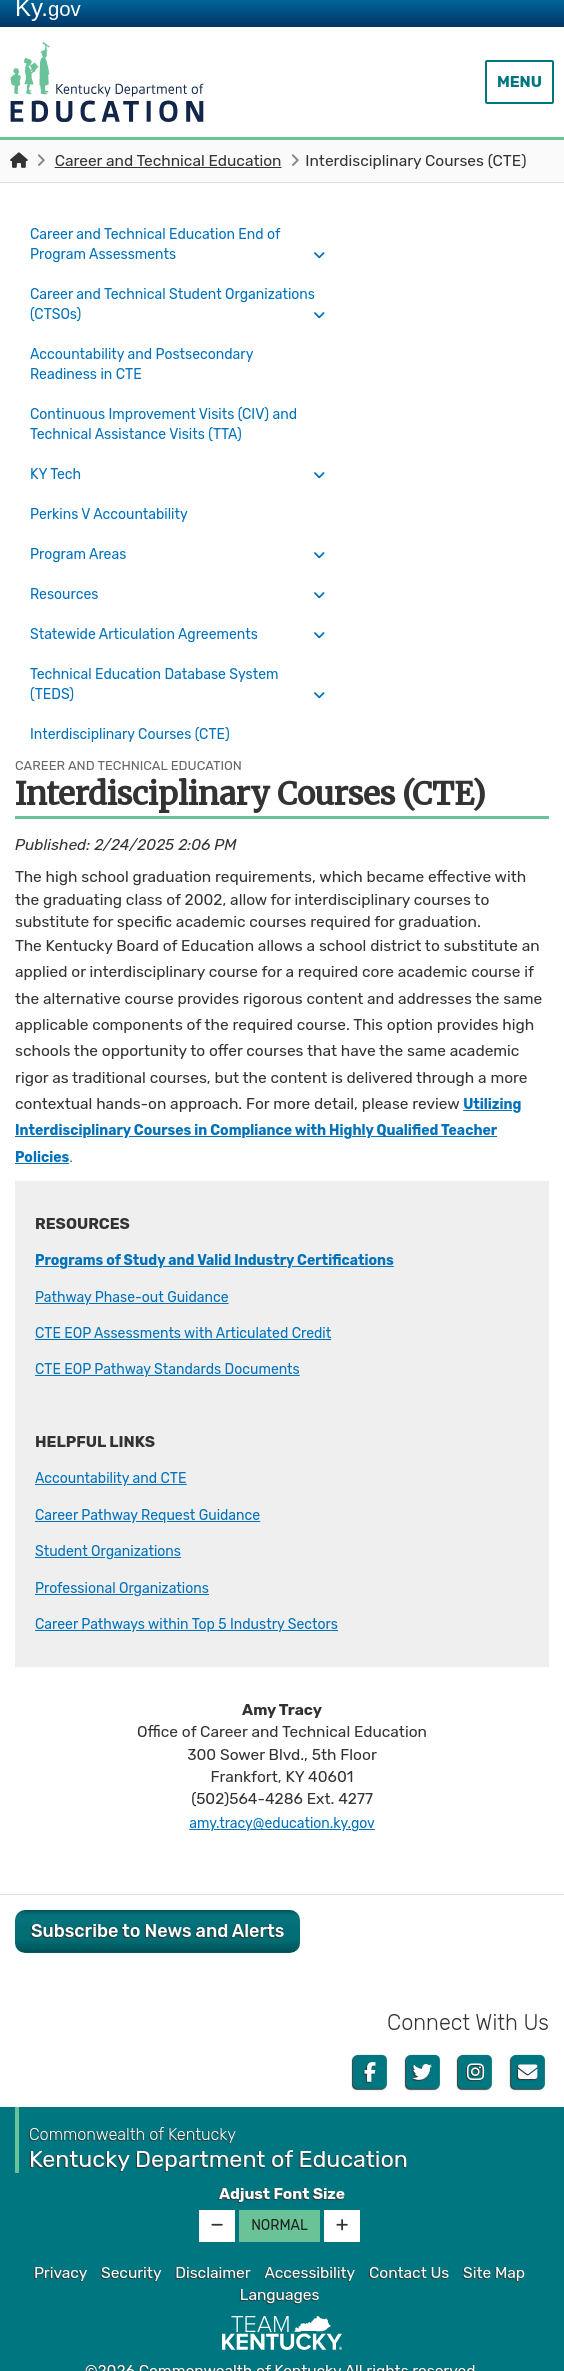 Image resolution: width=564 pixels, height=2371 pixels. Describe the element at coordinates (68, 568) in the screenshot. I see `Resources` at that location.